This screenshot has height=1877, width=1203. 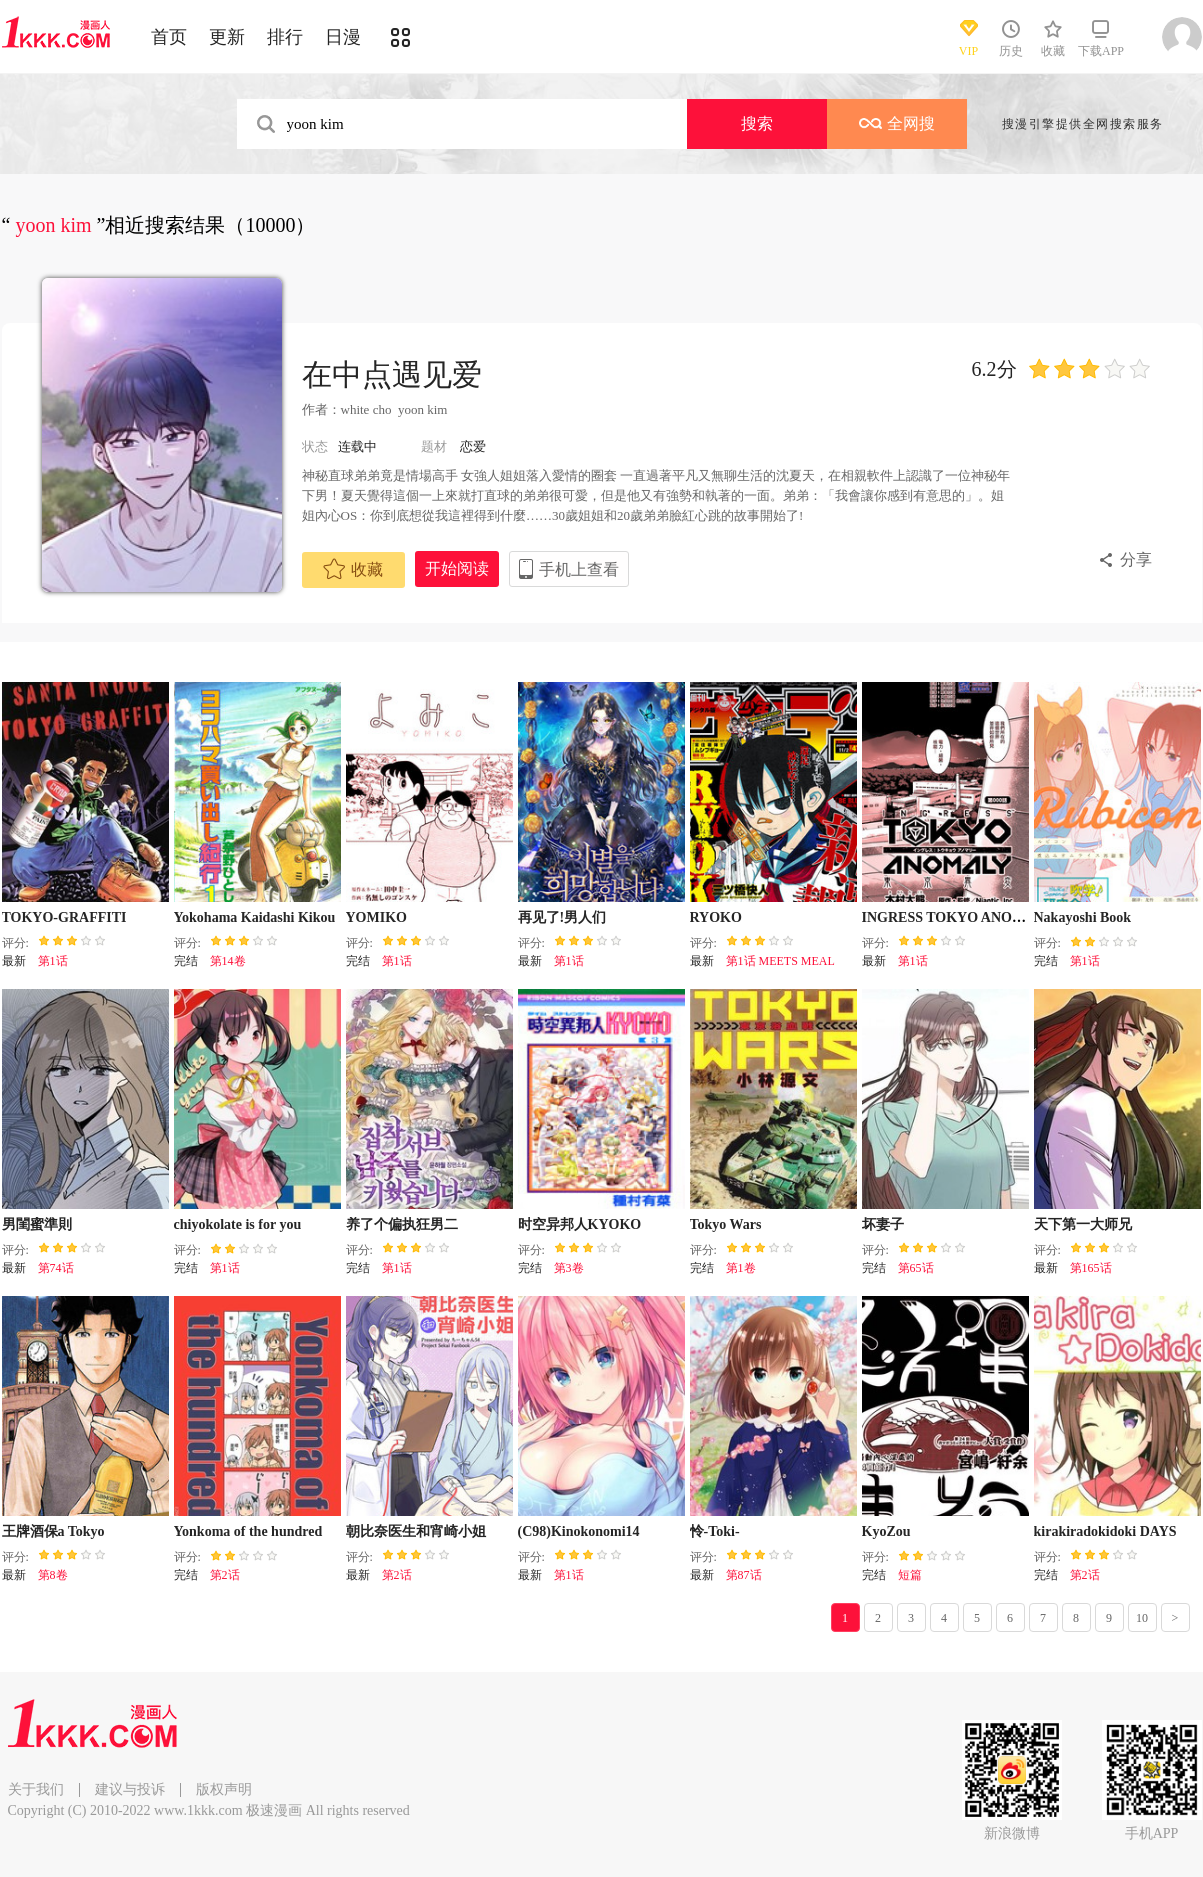 What do you see at coordinates (886, 1531) in the screenshot?
I see `KyoZou` at bounding box center [886, 1531].